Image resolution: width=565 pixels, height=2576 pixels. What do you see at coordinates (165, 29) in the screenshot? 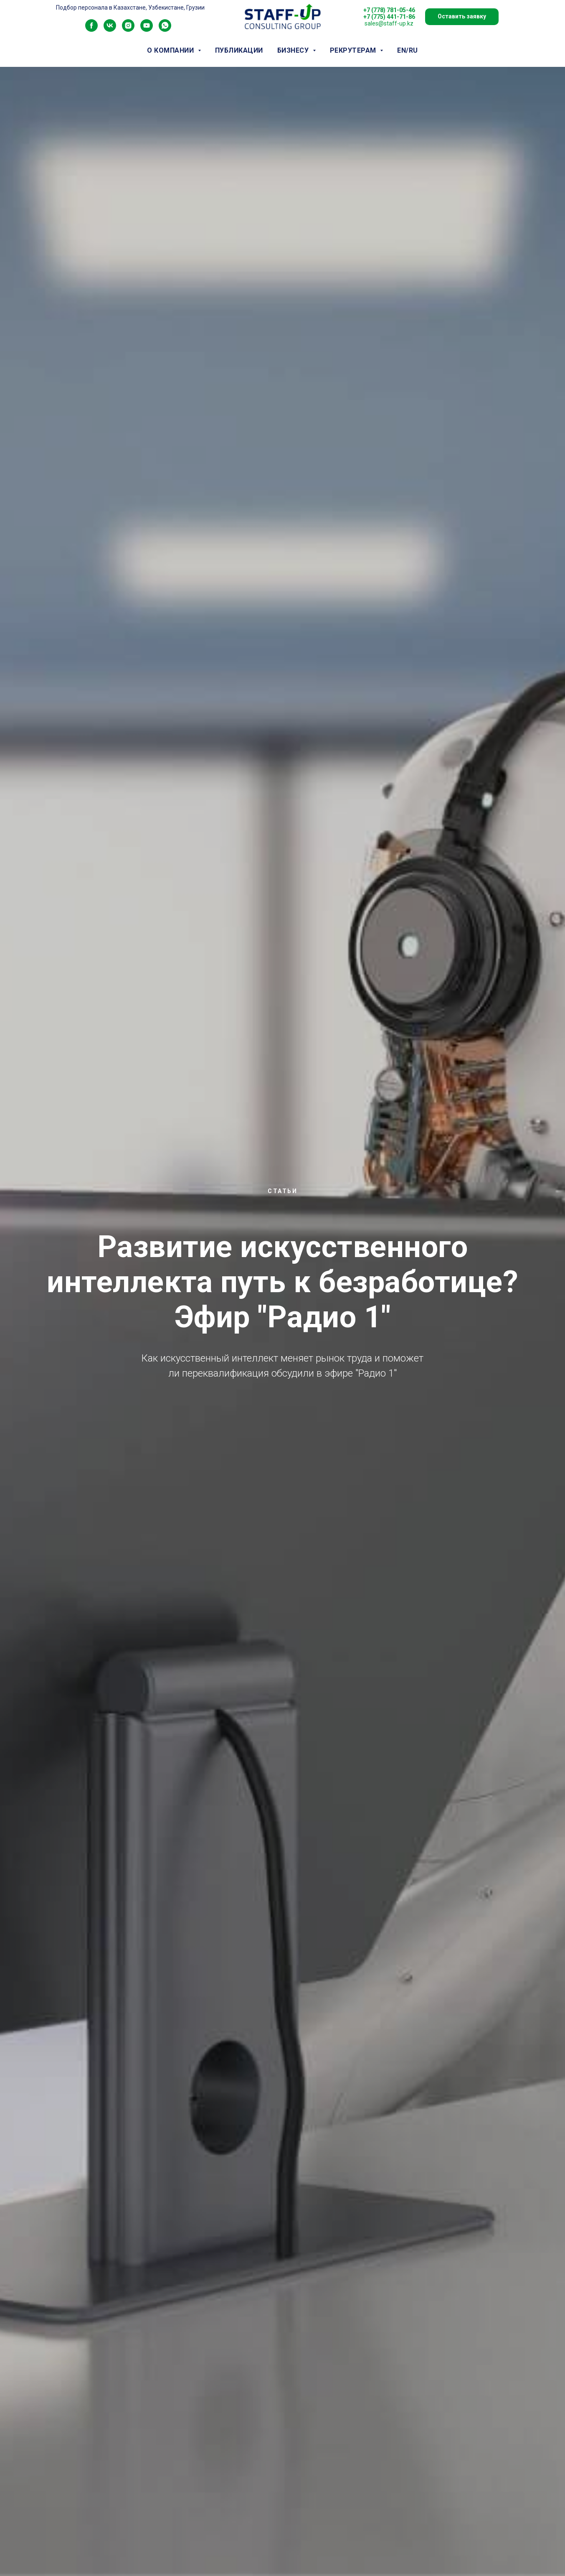
I see `[whatsapp]` at bounding box center [165, 29].